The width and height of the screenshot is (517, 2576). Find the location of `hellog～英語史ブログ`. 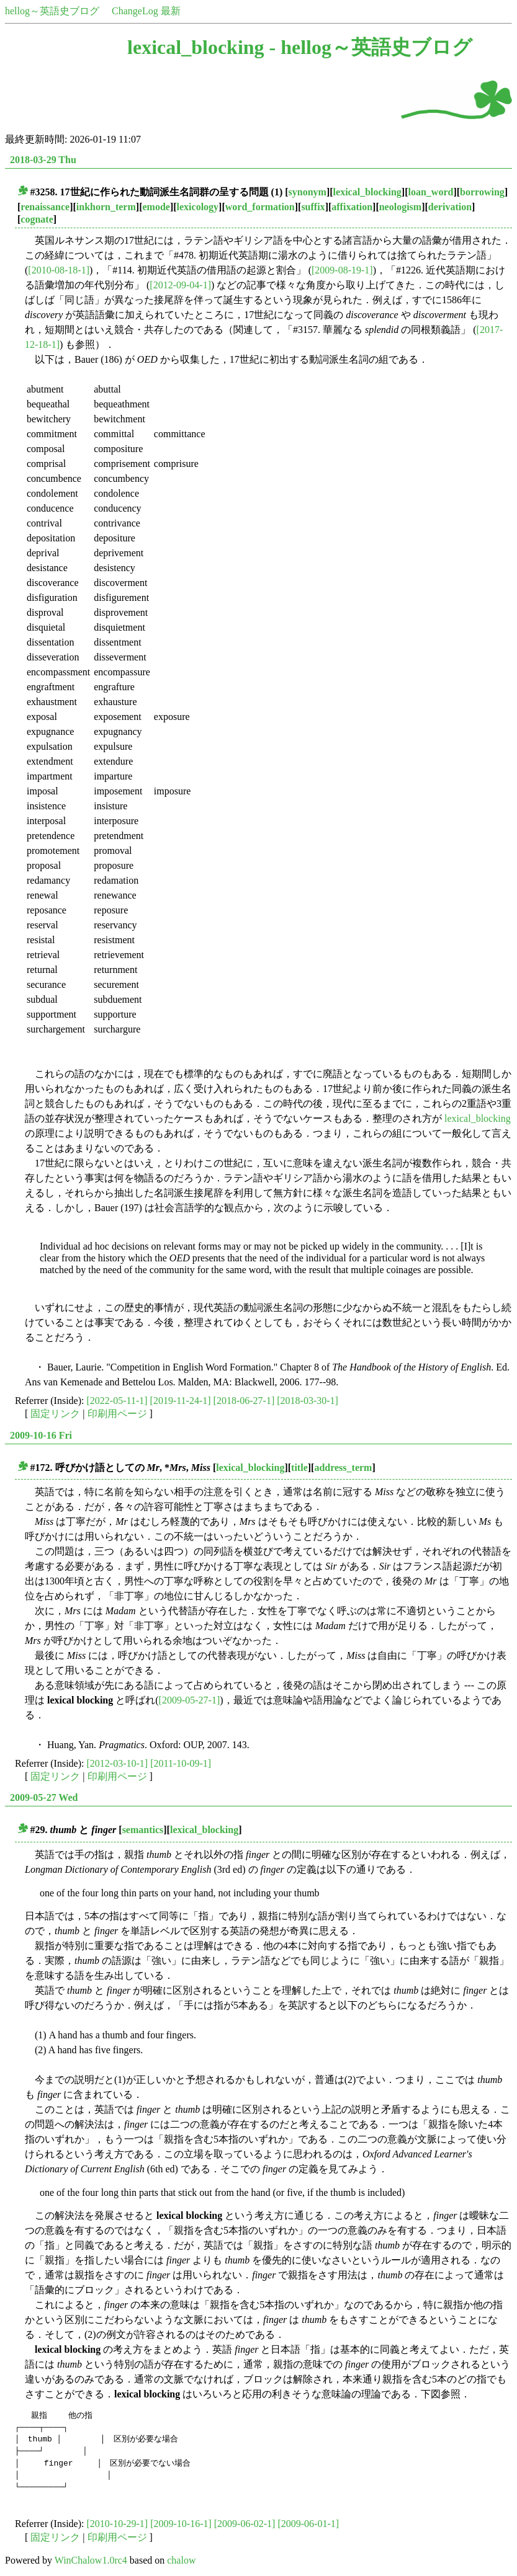

hellog～英語史ブログ is located at coordinates (52, 11).